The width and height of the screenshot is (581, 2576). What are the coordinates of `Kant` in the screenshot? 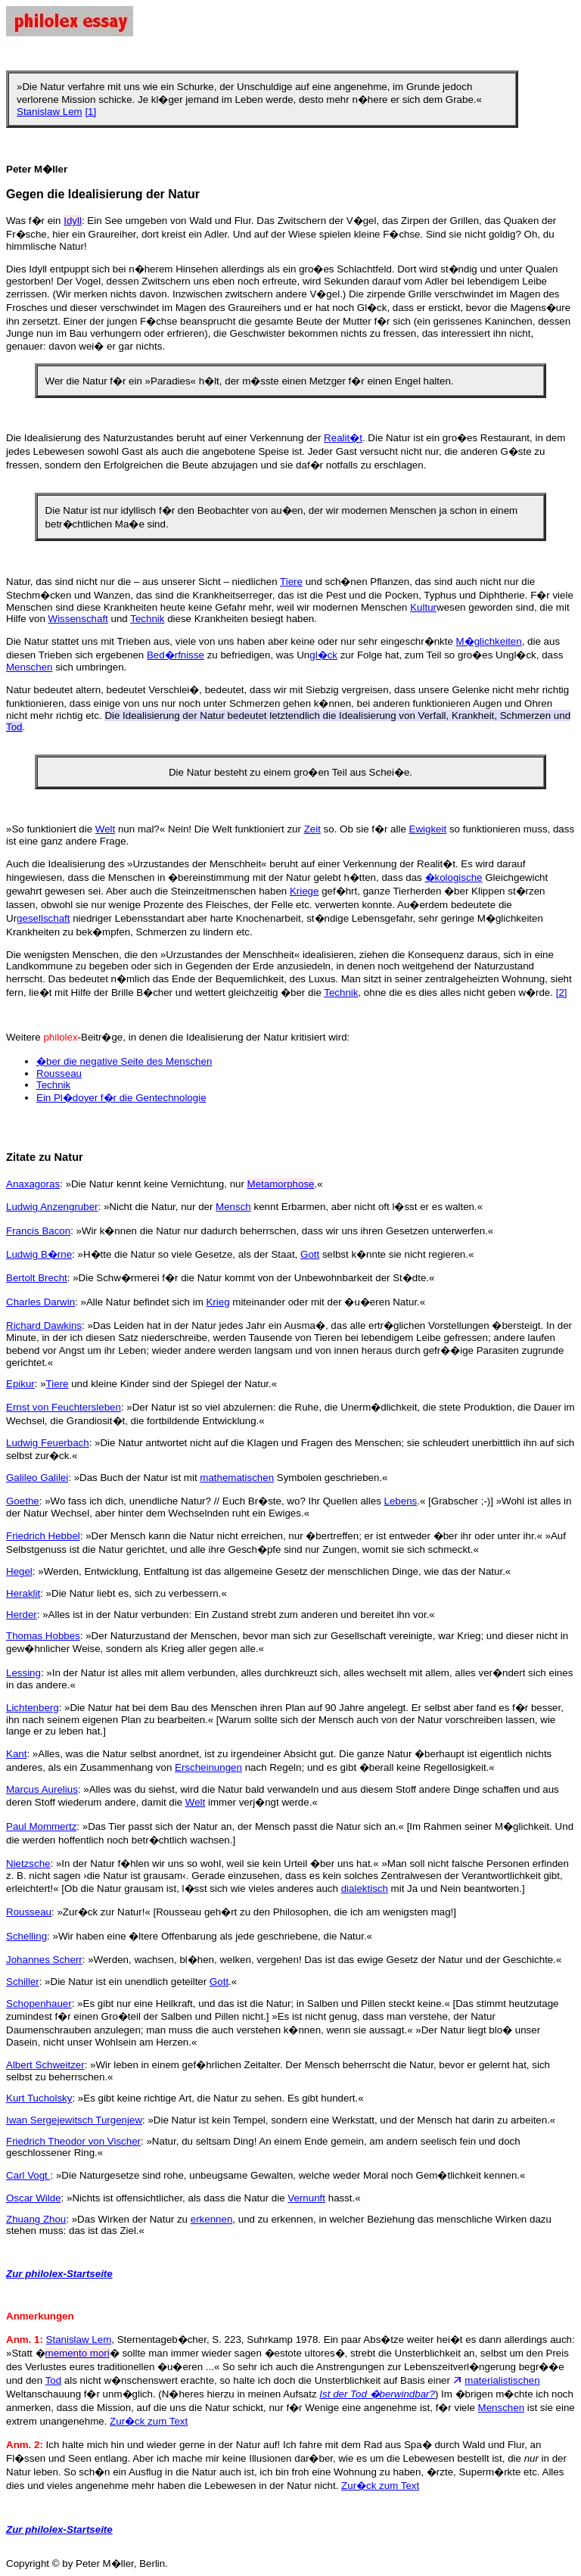 It's located at (16, 1753).